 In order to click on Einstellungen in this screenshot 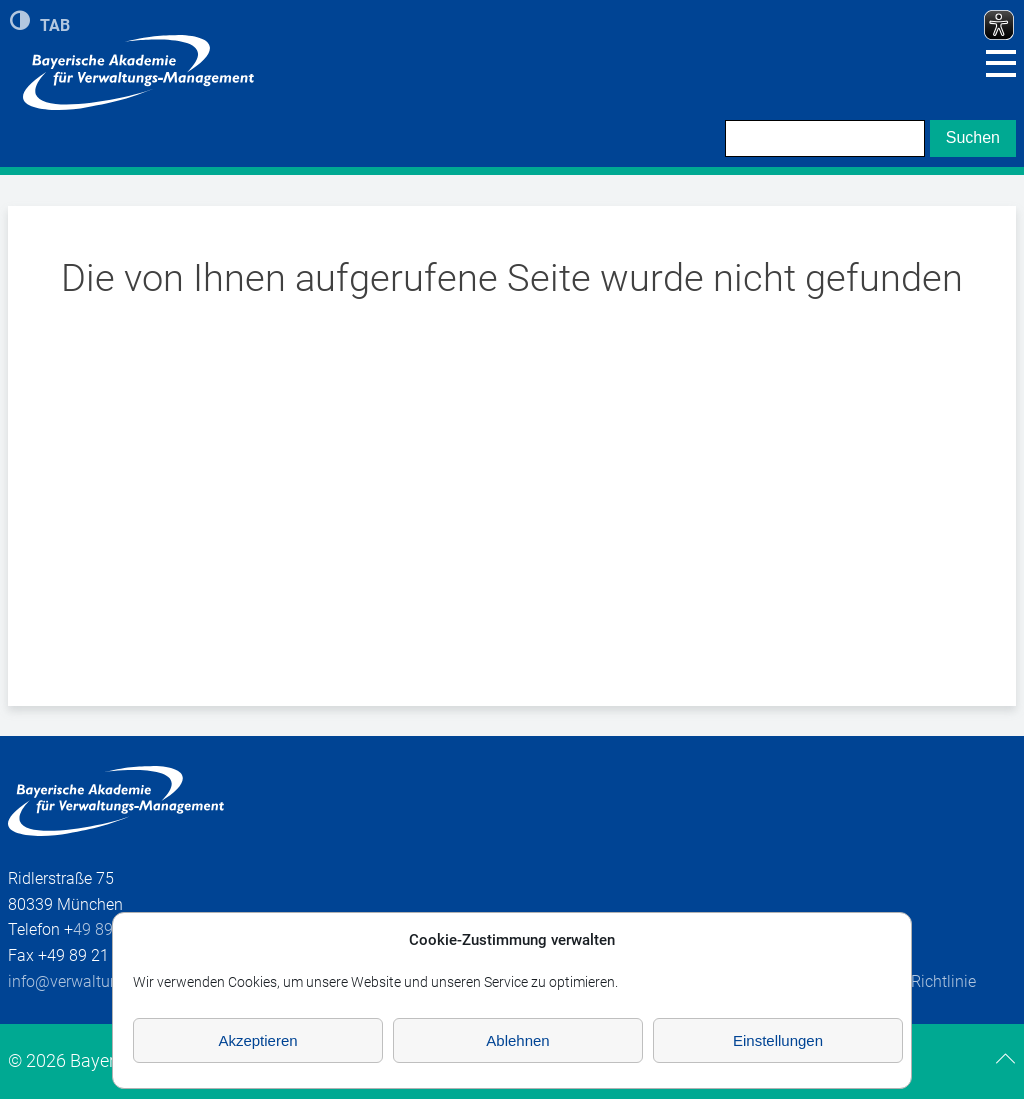, I will do `click(778, 1040)`.